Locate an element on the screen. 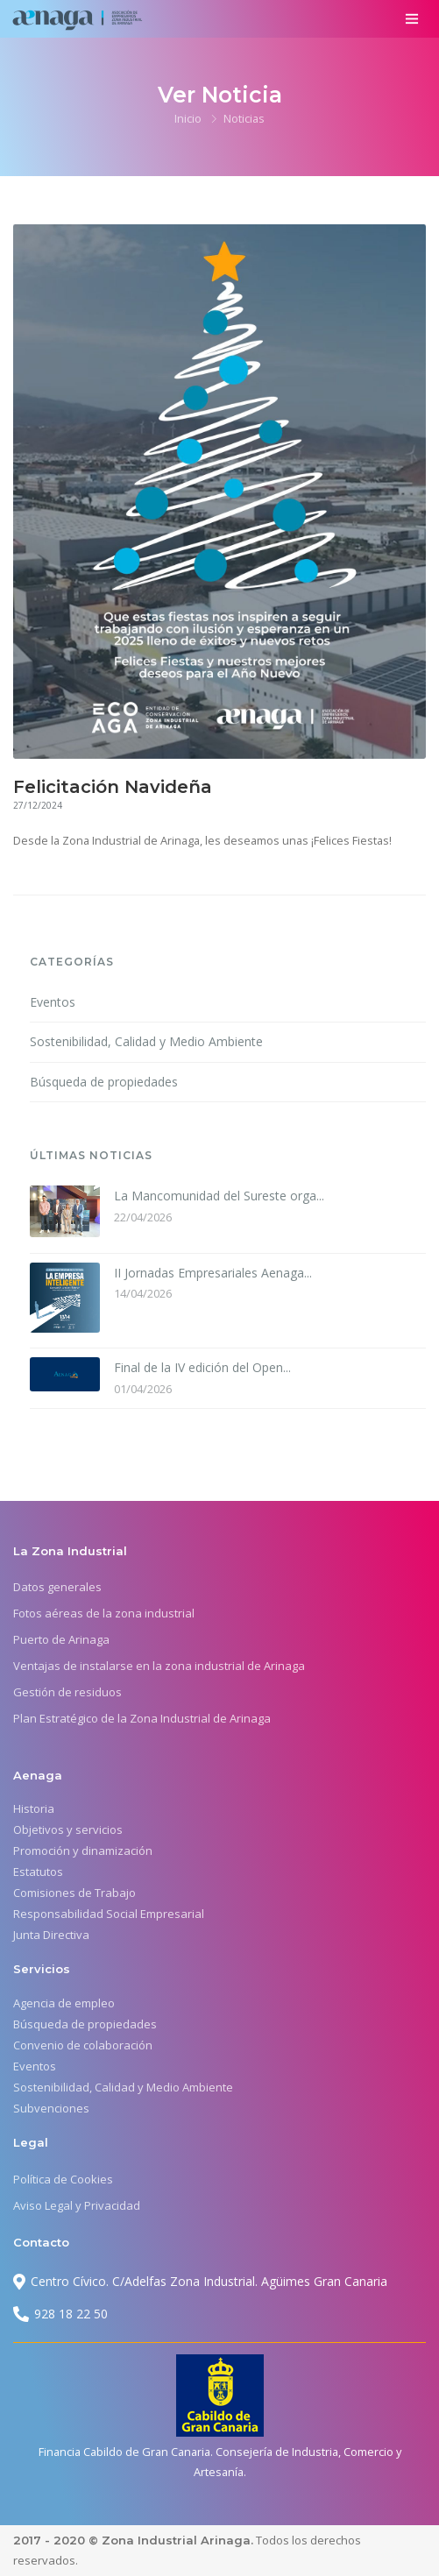  Plan Estratégico de la Zona Industrial de Arinaga is located at coordinates (142, 1718).